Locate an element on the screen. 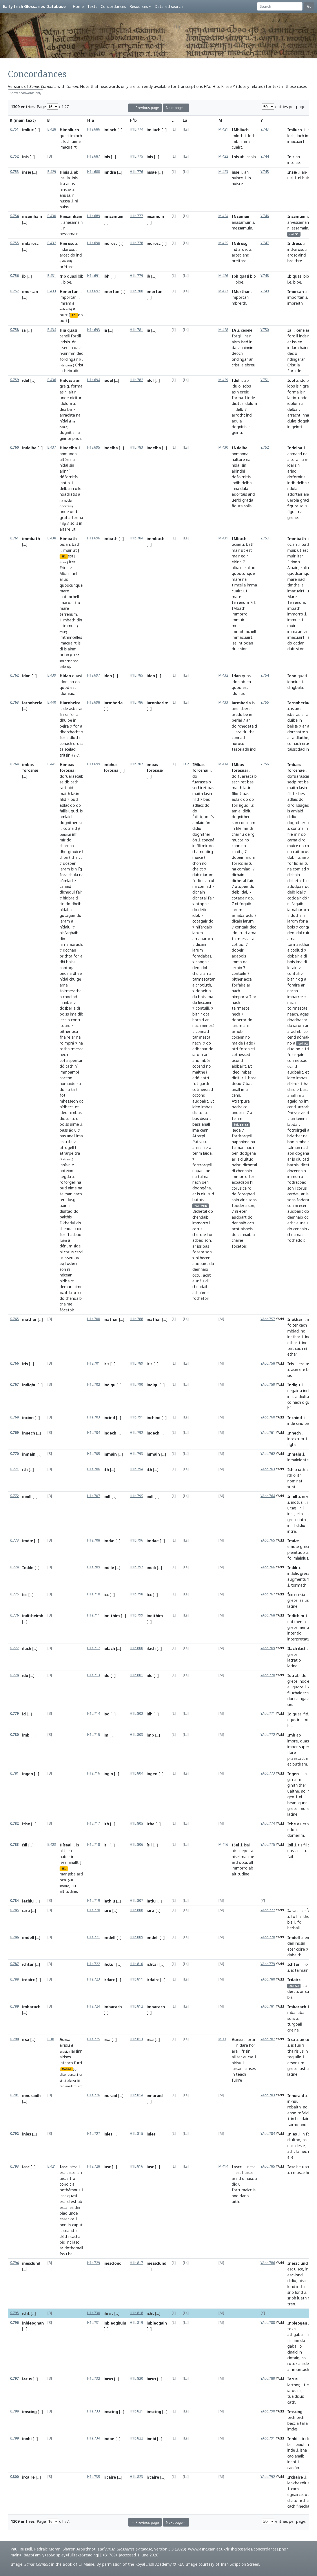  fodera is located at coordinates (71, 1263).